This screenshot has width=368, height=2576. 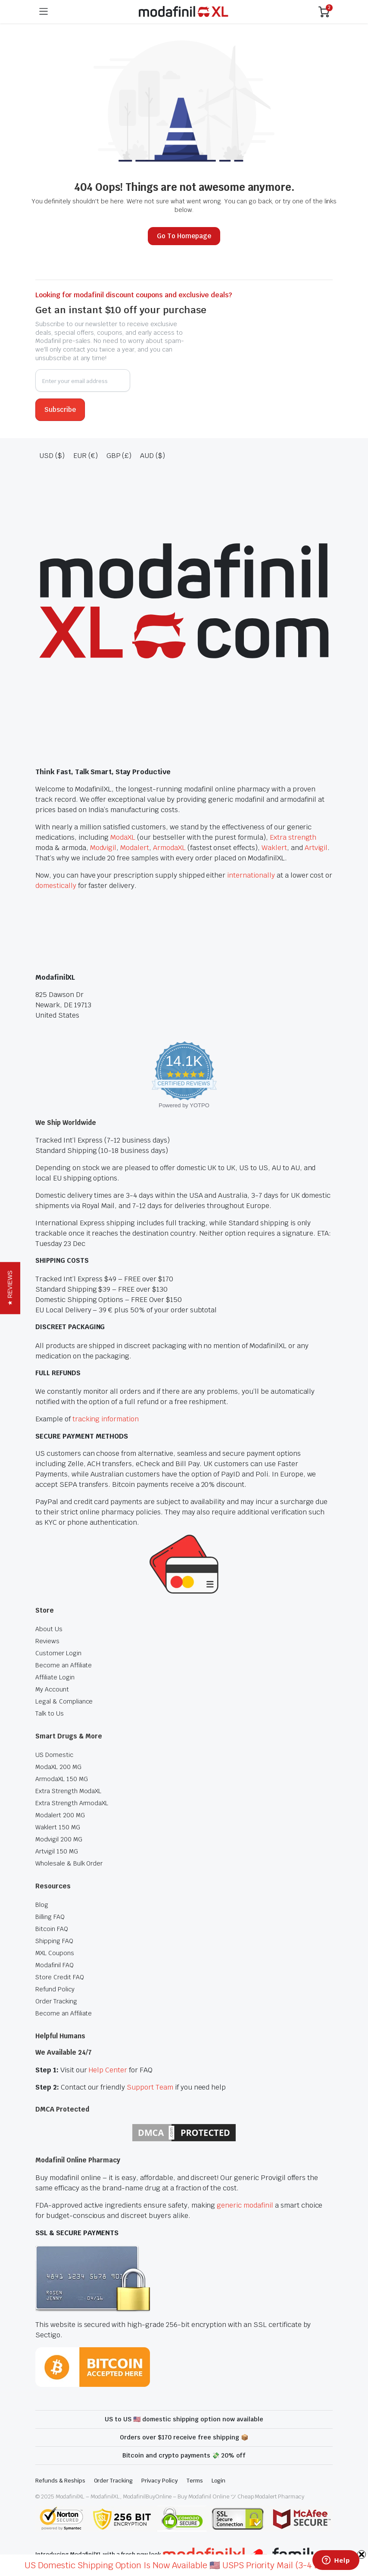 What do you see at coordinates (50, 1917) in the screenshot?
I see `Billing FAQ` at bounding box center [50, 1917].